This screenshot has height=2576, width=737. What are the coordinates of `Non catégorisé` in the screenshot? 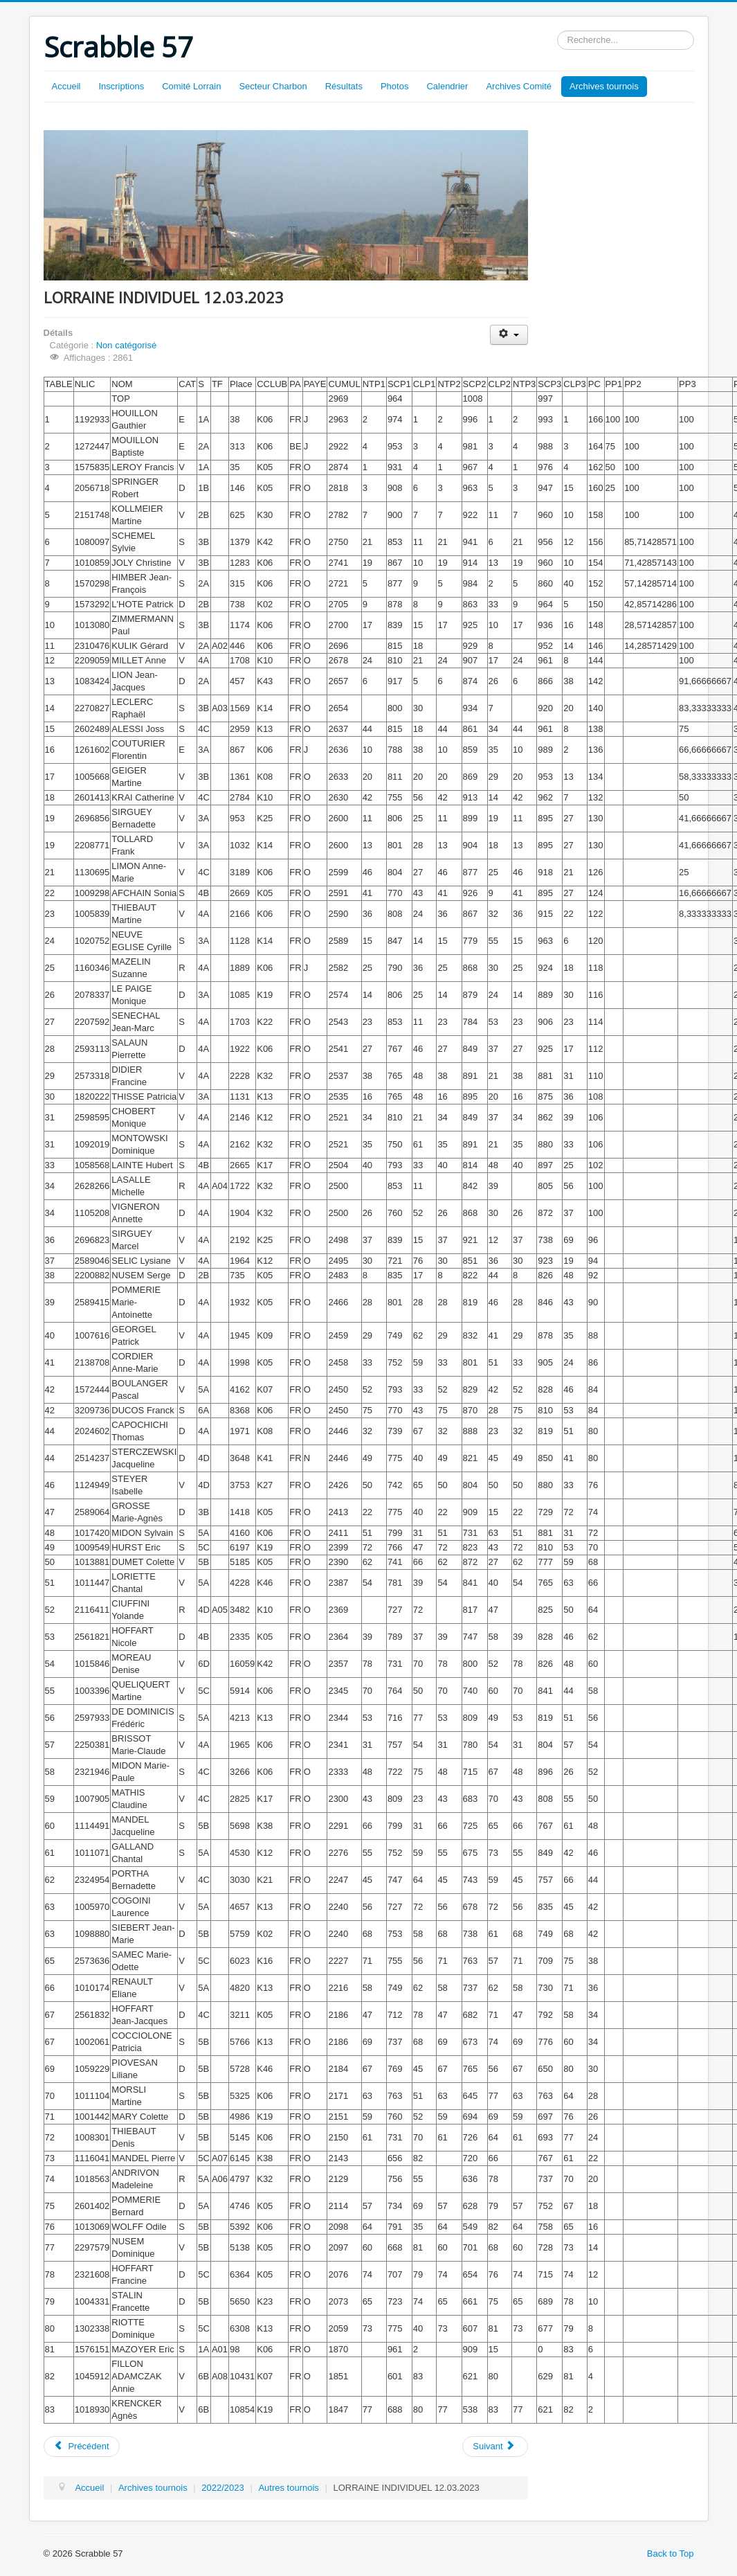 It's located at (126, 345).